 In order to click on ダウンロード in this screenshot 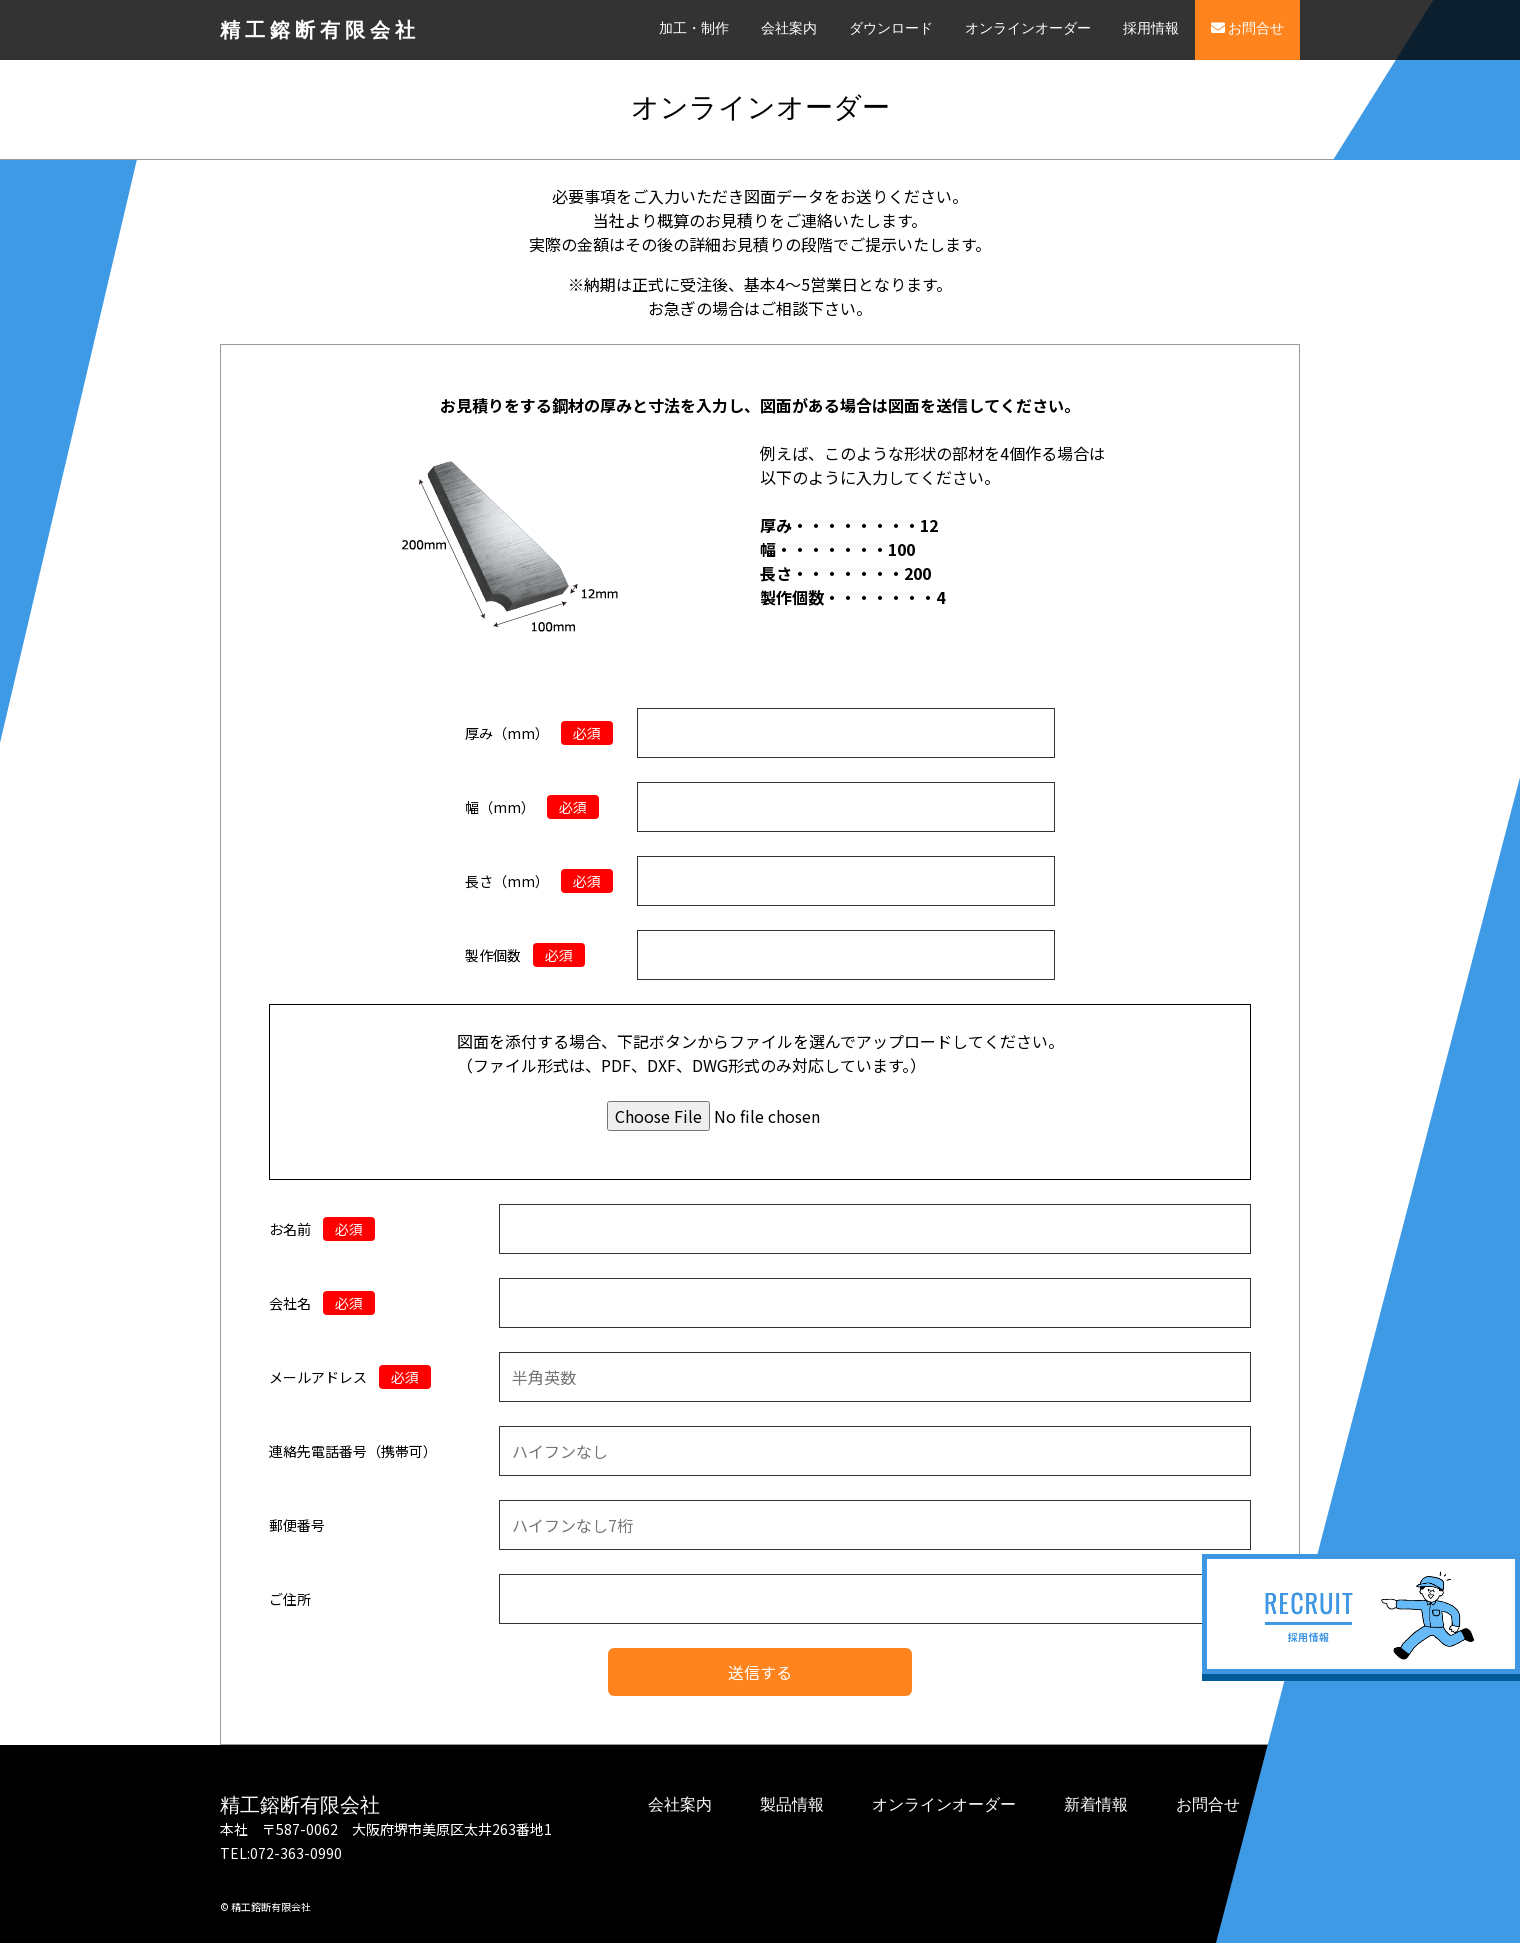, I will do `click(891, 28)`.